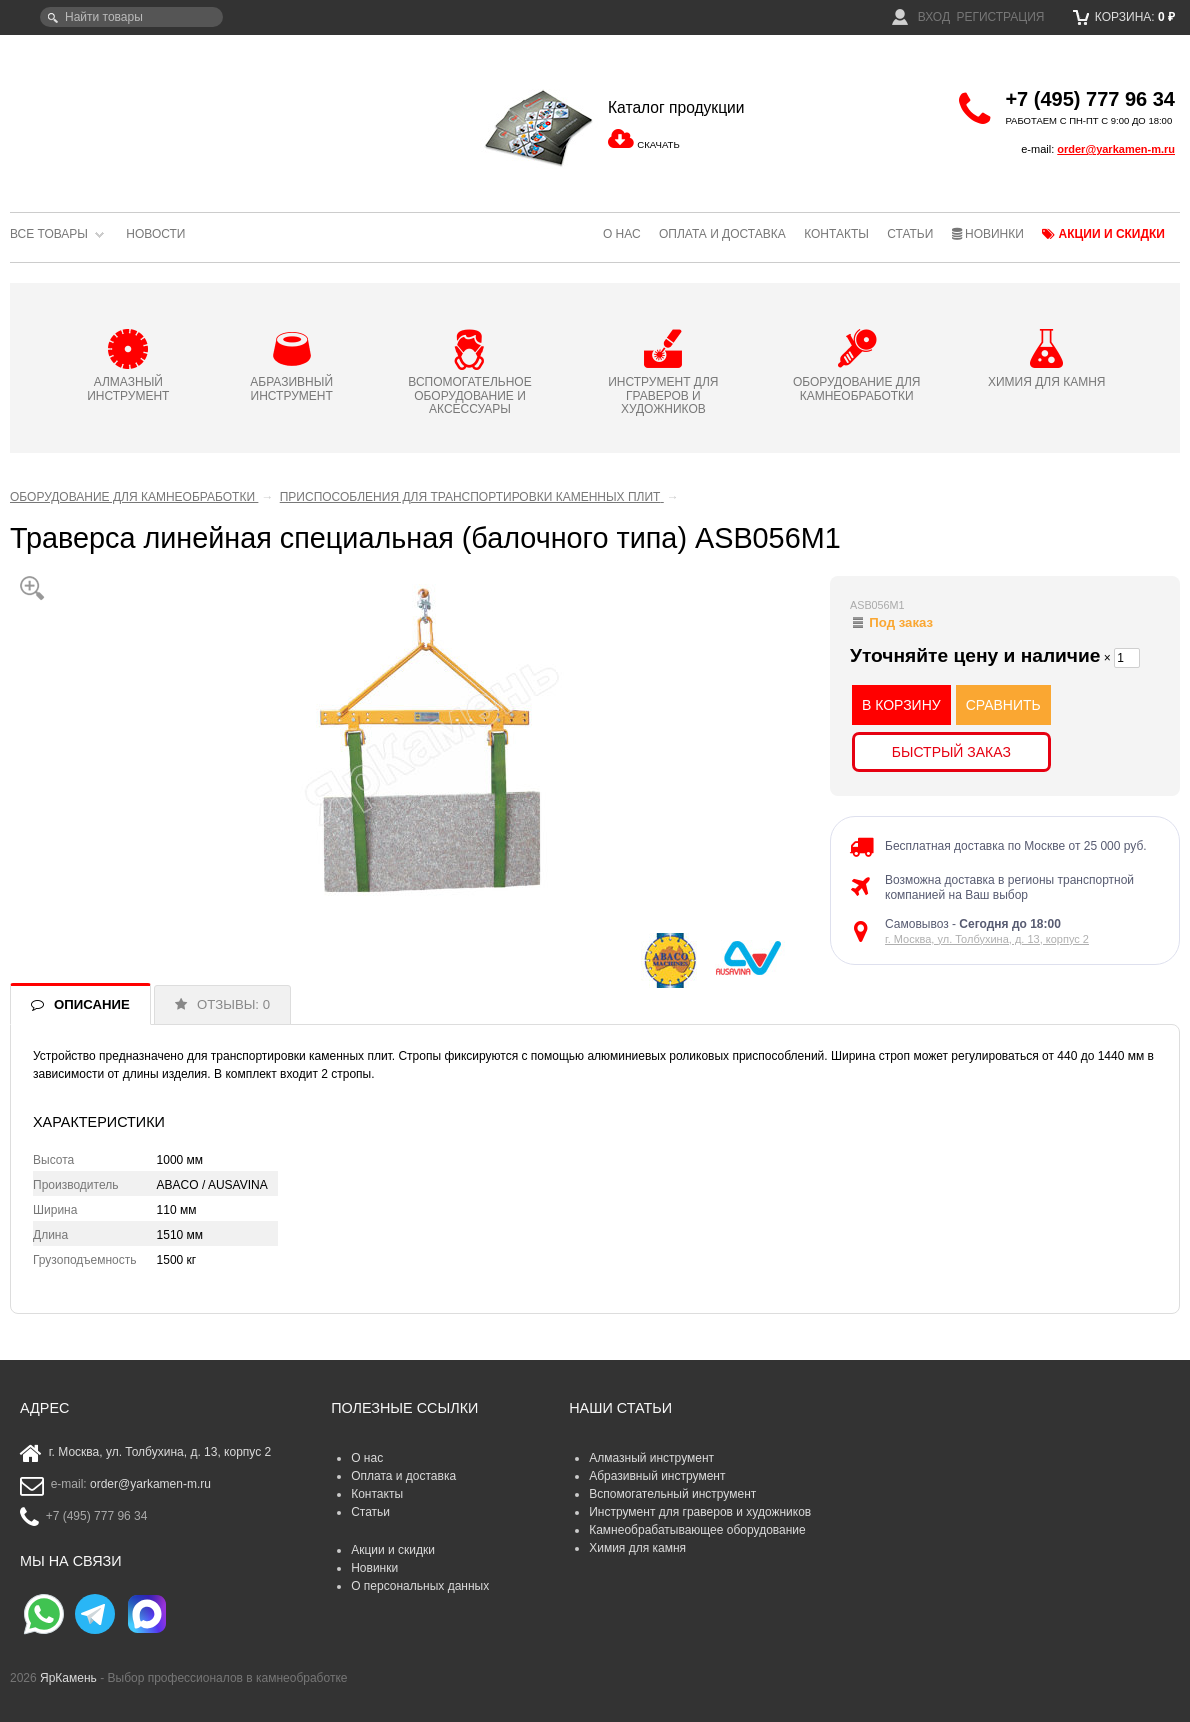 This screenshot has height=1722, width=1190. Describe the element at coordinates (672, 1494) in the screenshot. I see `Вспомогательный инструмент` at that location.